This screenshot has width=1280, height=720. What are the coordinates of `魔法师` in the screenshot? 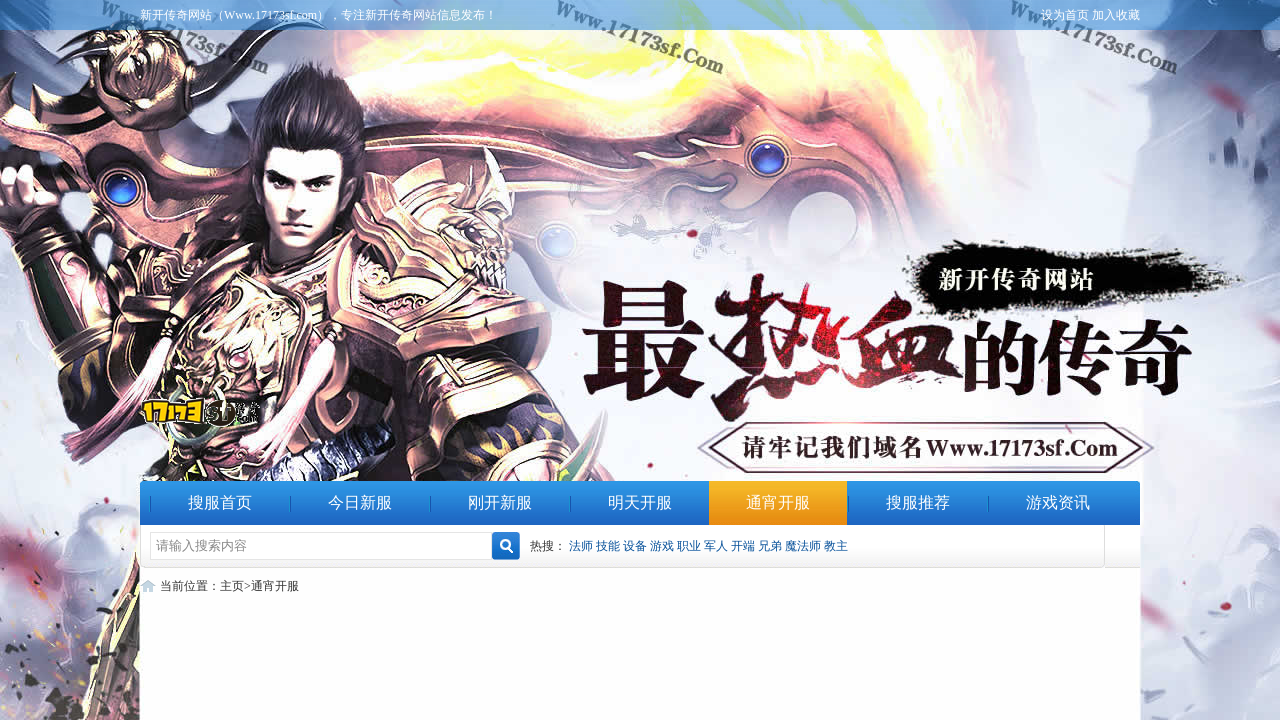 It's located at (803, 546).